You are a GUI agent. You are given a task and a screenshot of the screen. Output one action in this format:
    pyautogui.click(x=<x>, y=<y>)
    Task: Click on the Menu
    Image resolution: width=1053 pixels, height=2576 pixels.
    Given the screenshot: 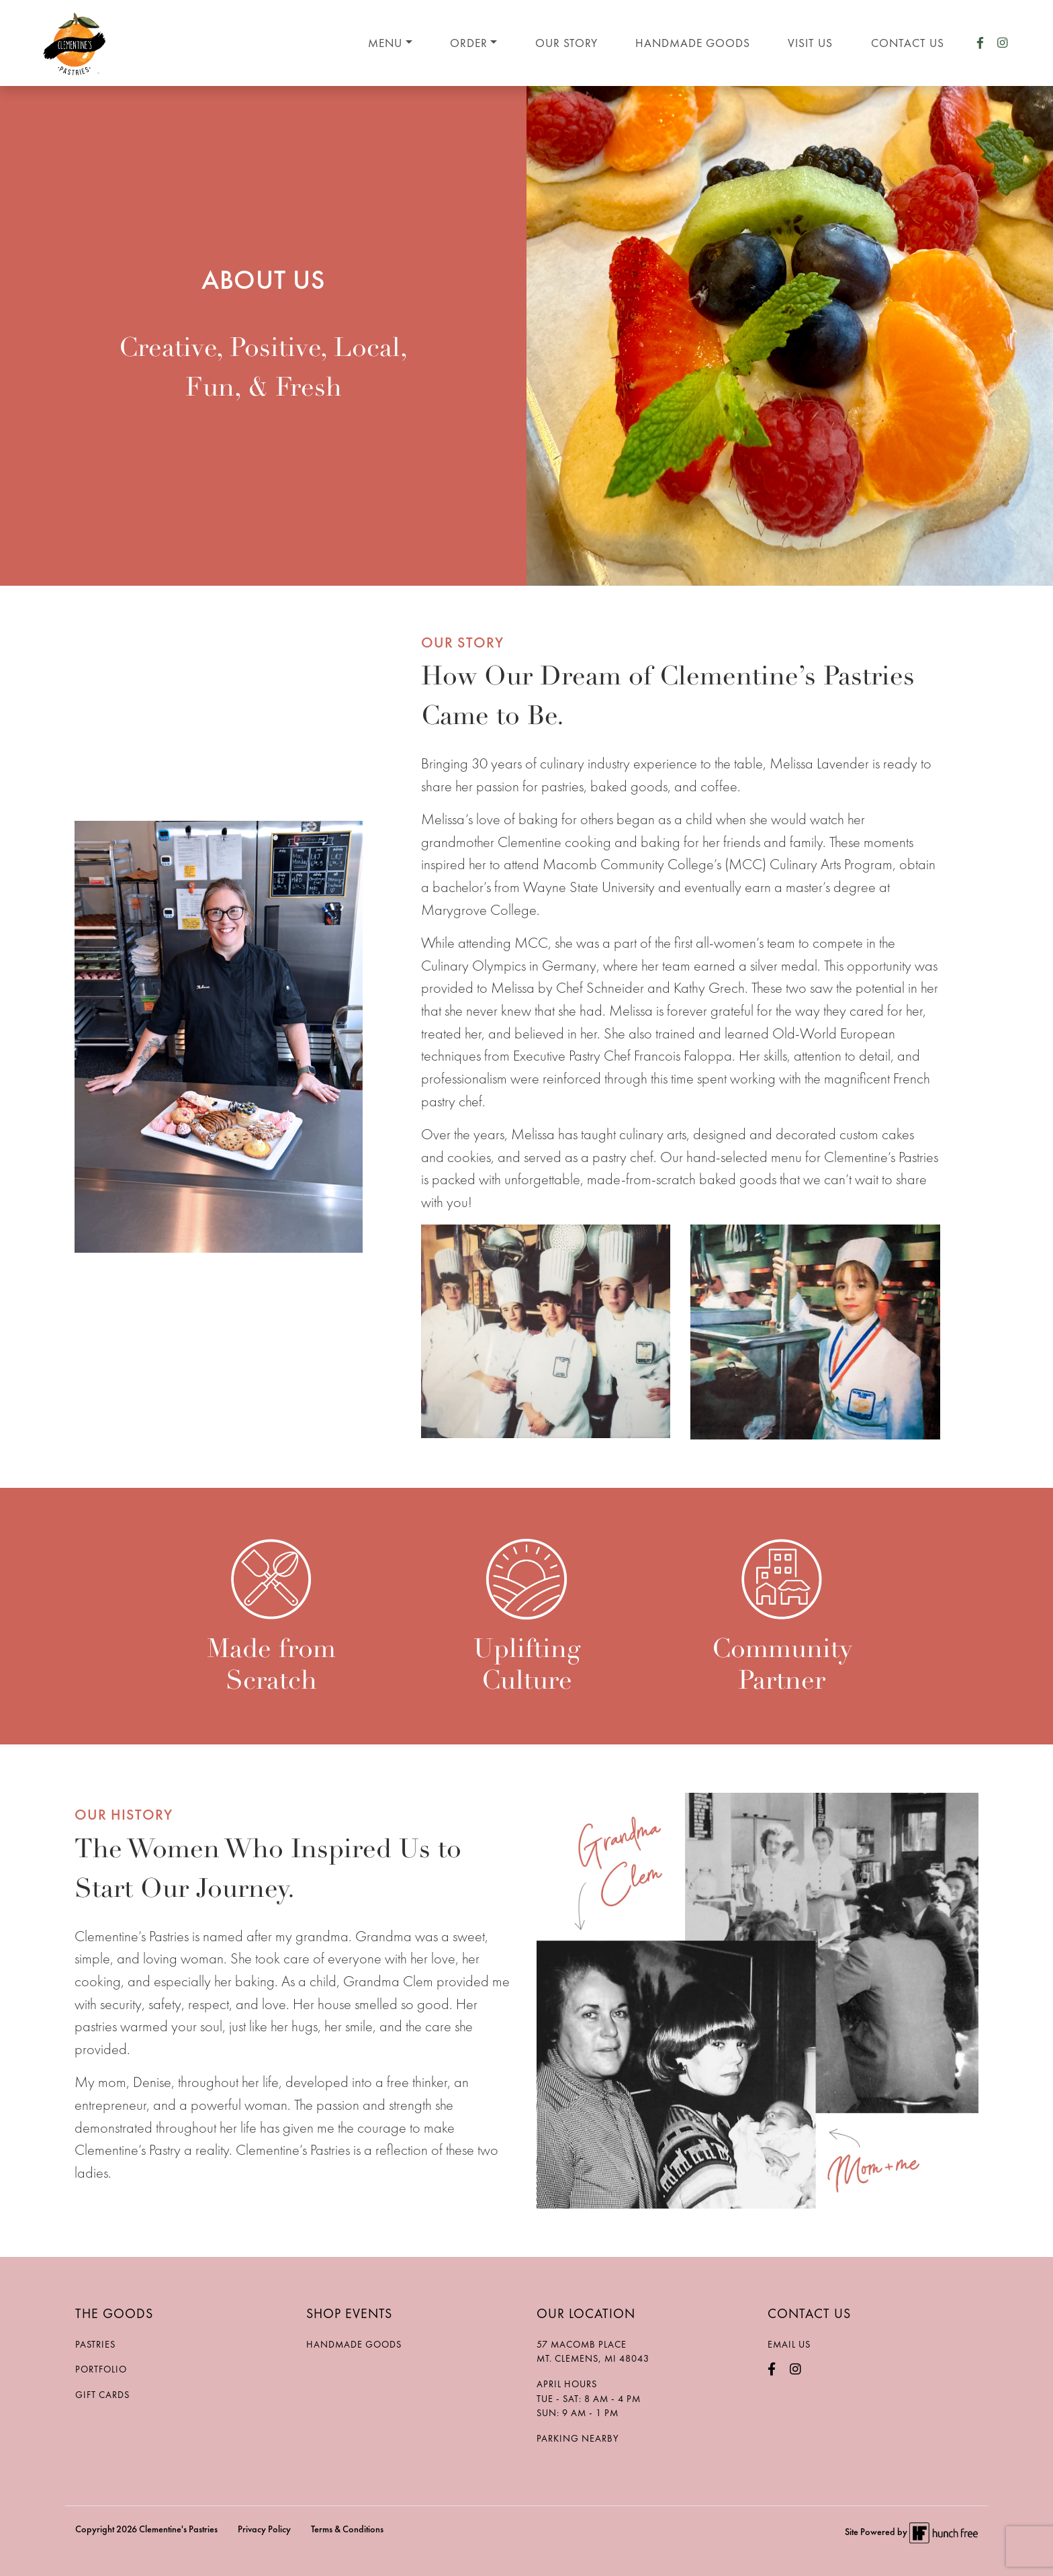 What is the action you would take?
    pyautogui.click(x=385, y=43)
    